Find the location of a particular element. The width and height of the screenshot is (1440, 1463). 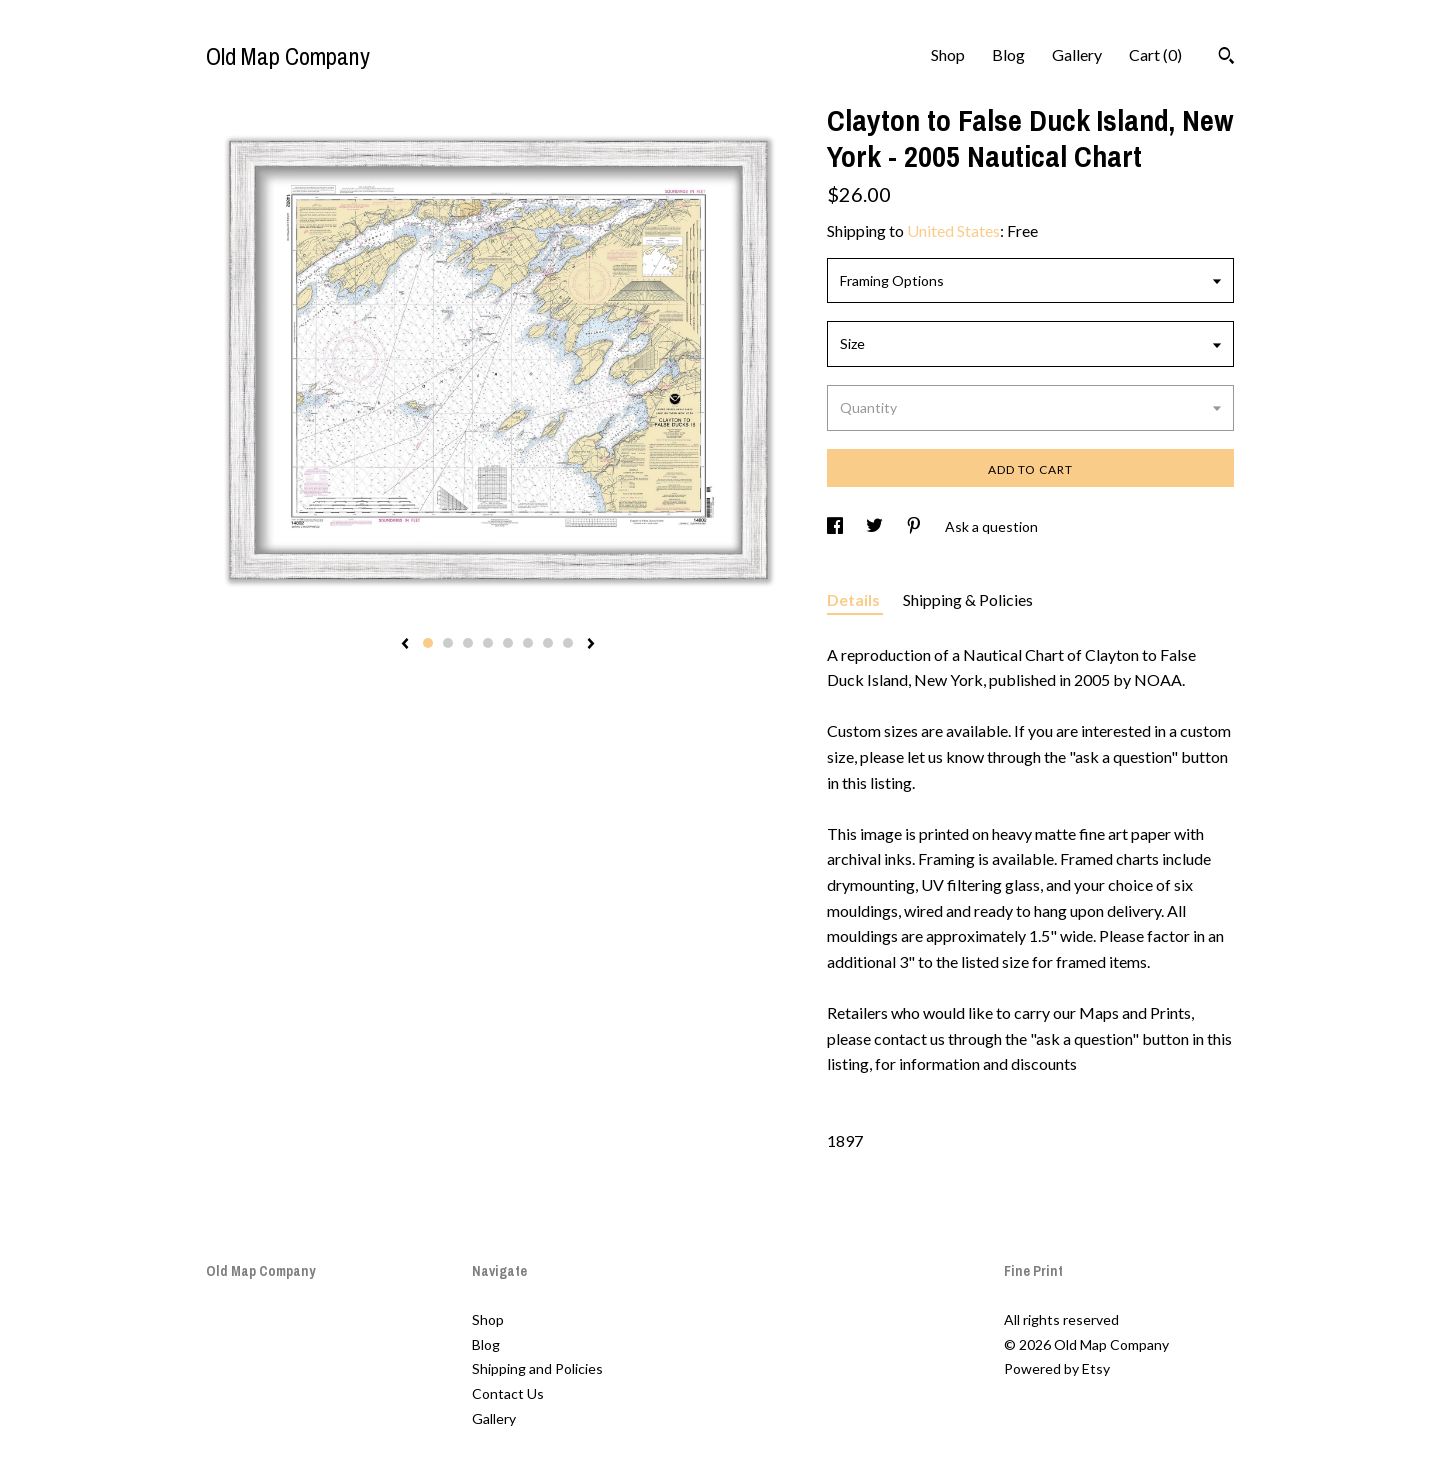

7 [button] is located at coordinates (548, 643).